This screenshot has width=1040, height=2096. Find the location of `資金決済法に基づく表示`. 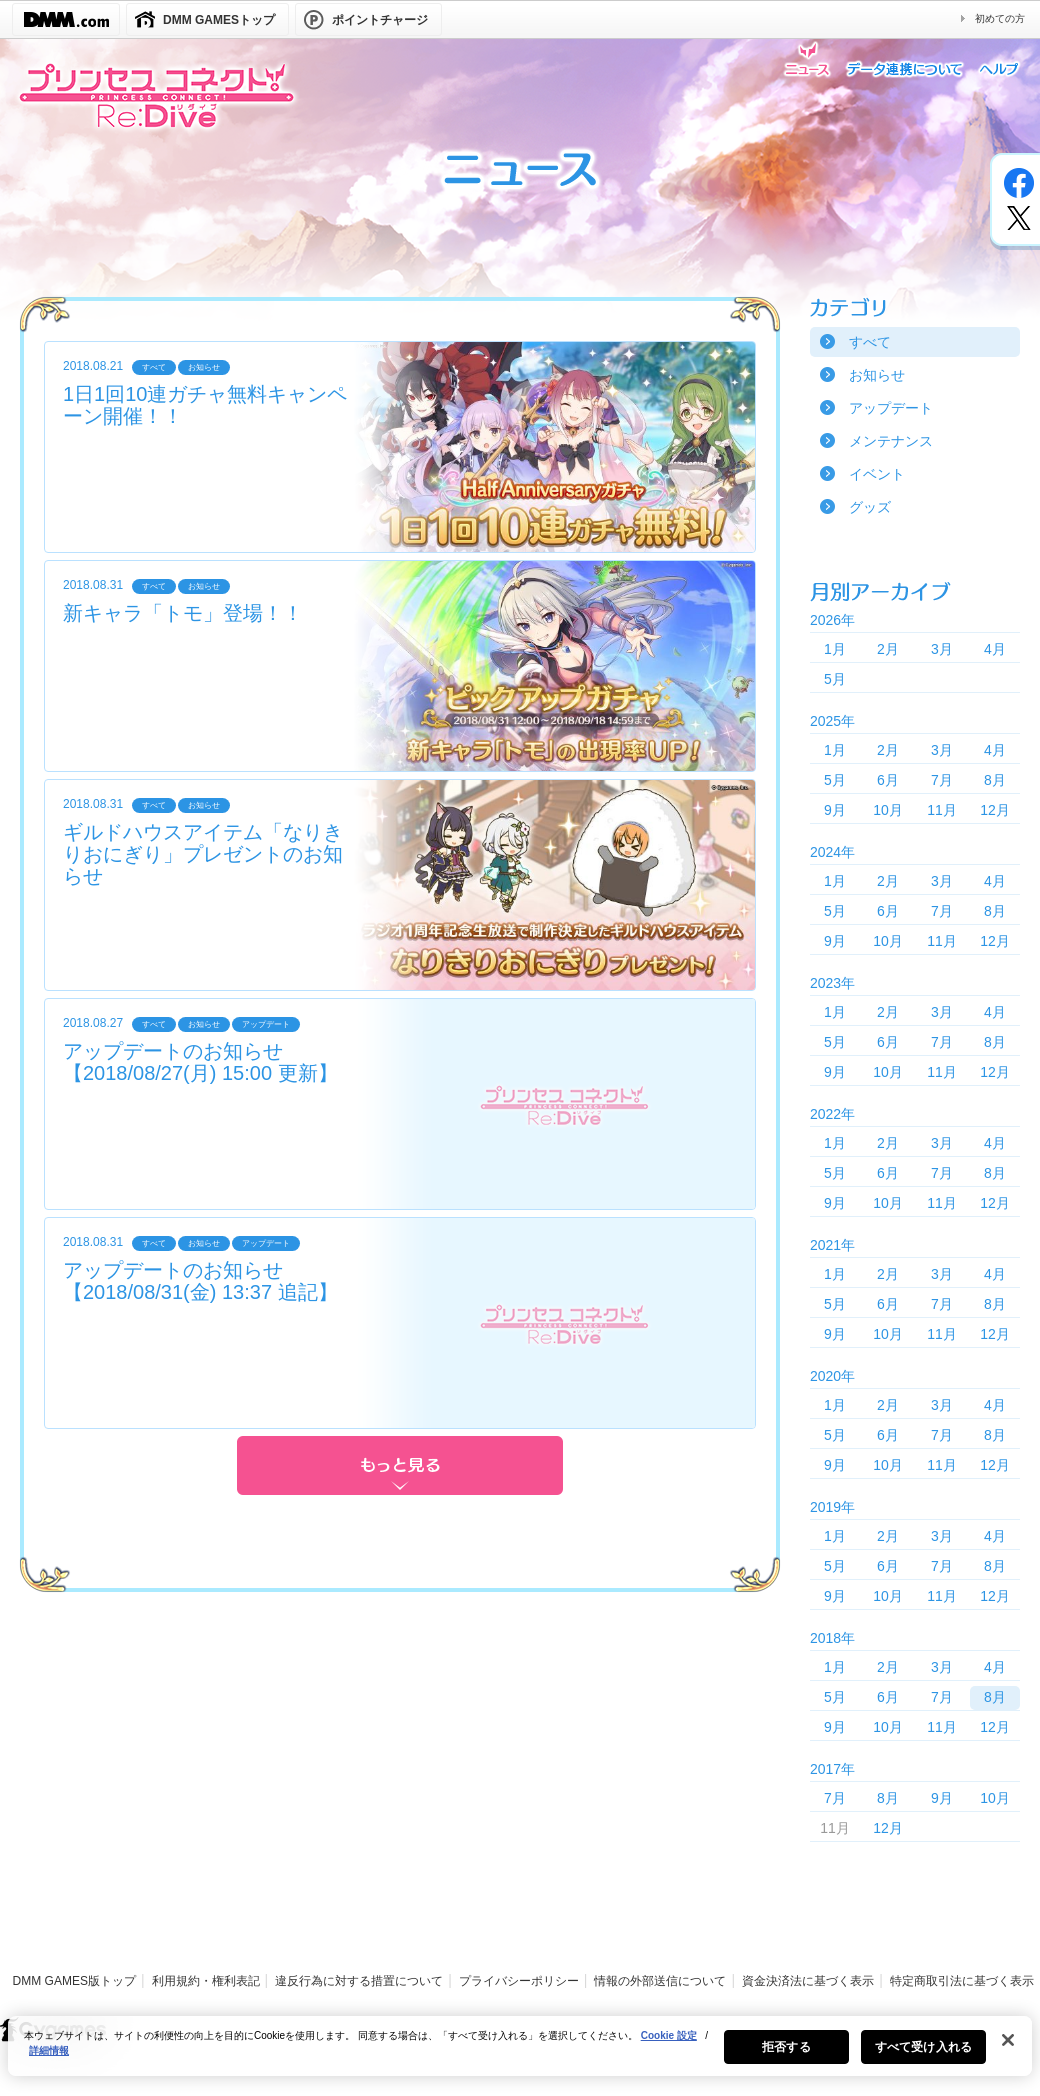

資金決済法に基づく表示 is located at coordinates (808, 1981).